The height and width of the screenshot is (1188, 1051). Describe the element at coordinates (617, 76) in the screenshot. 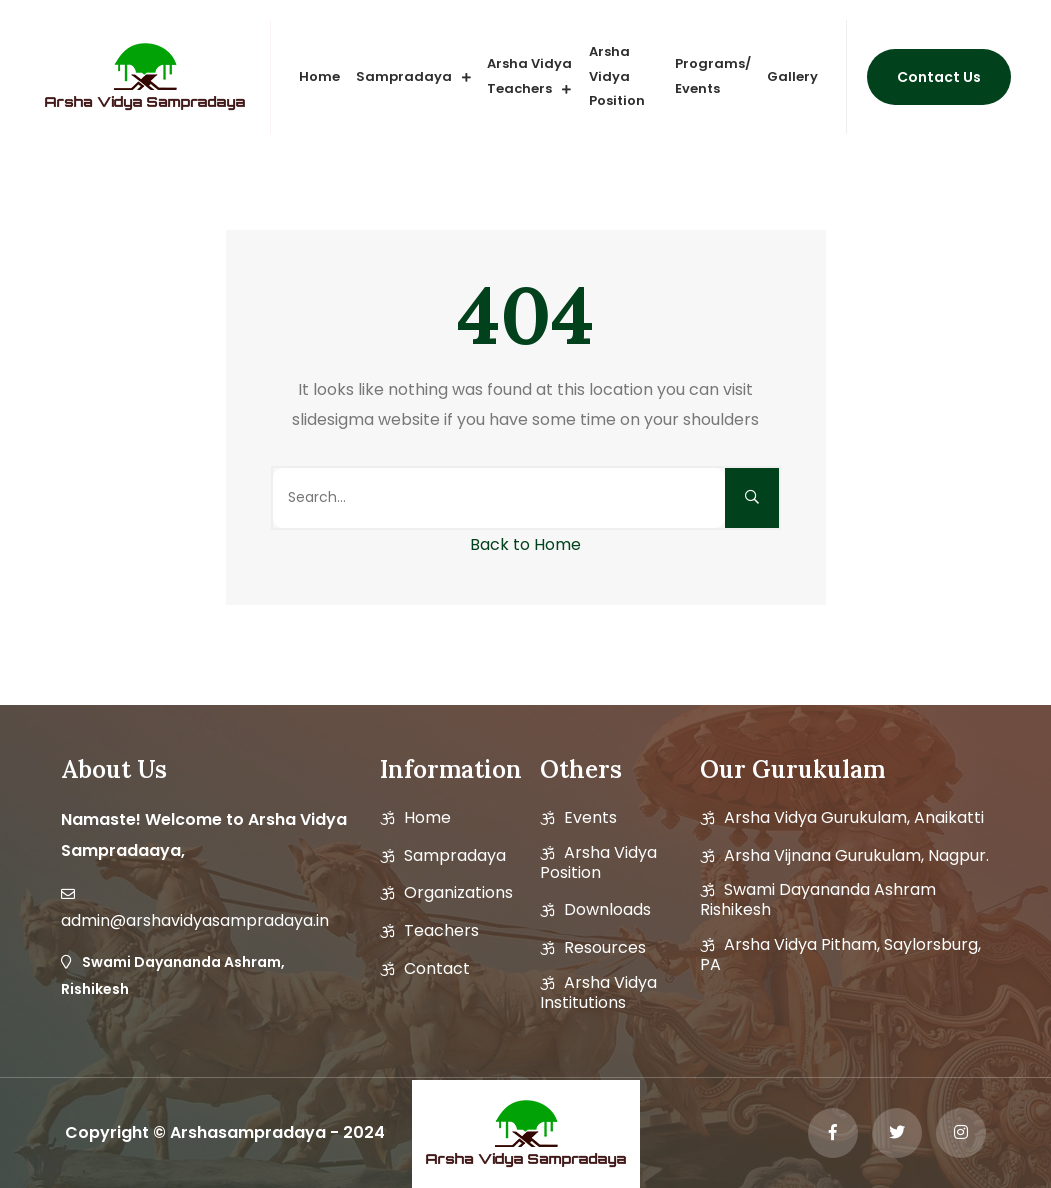

I see `Arsha Vidya Position` at that location.